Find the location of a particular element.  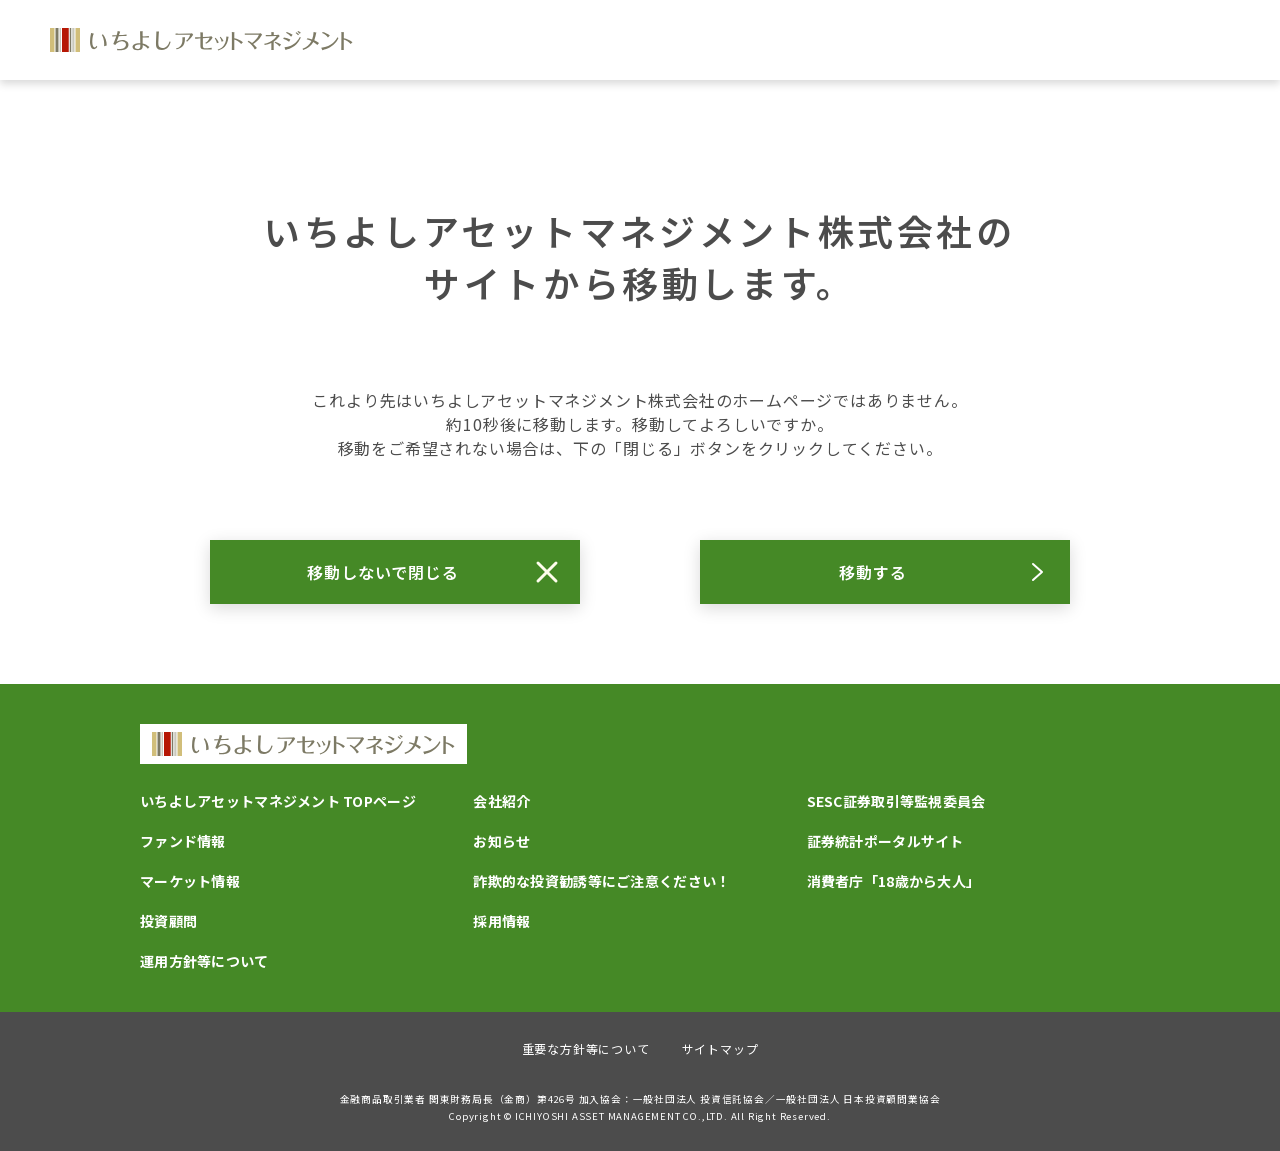

会社紹介 is located at coordinates (501, 801).